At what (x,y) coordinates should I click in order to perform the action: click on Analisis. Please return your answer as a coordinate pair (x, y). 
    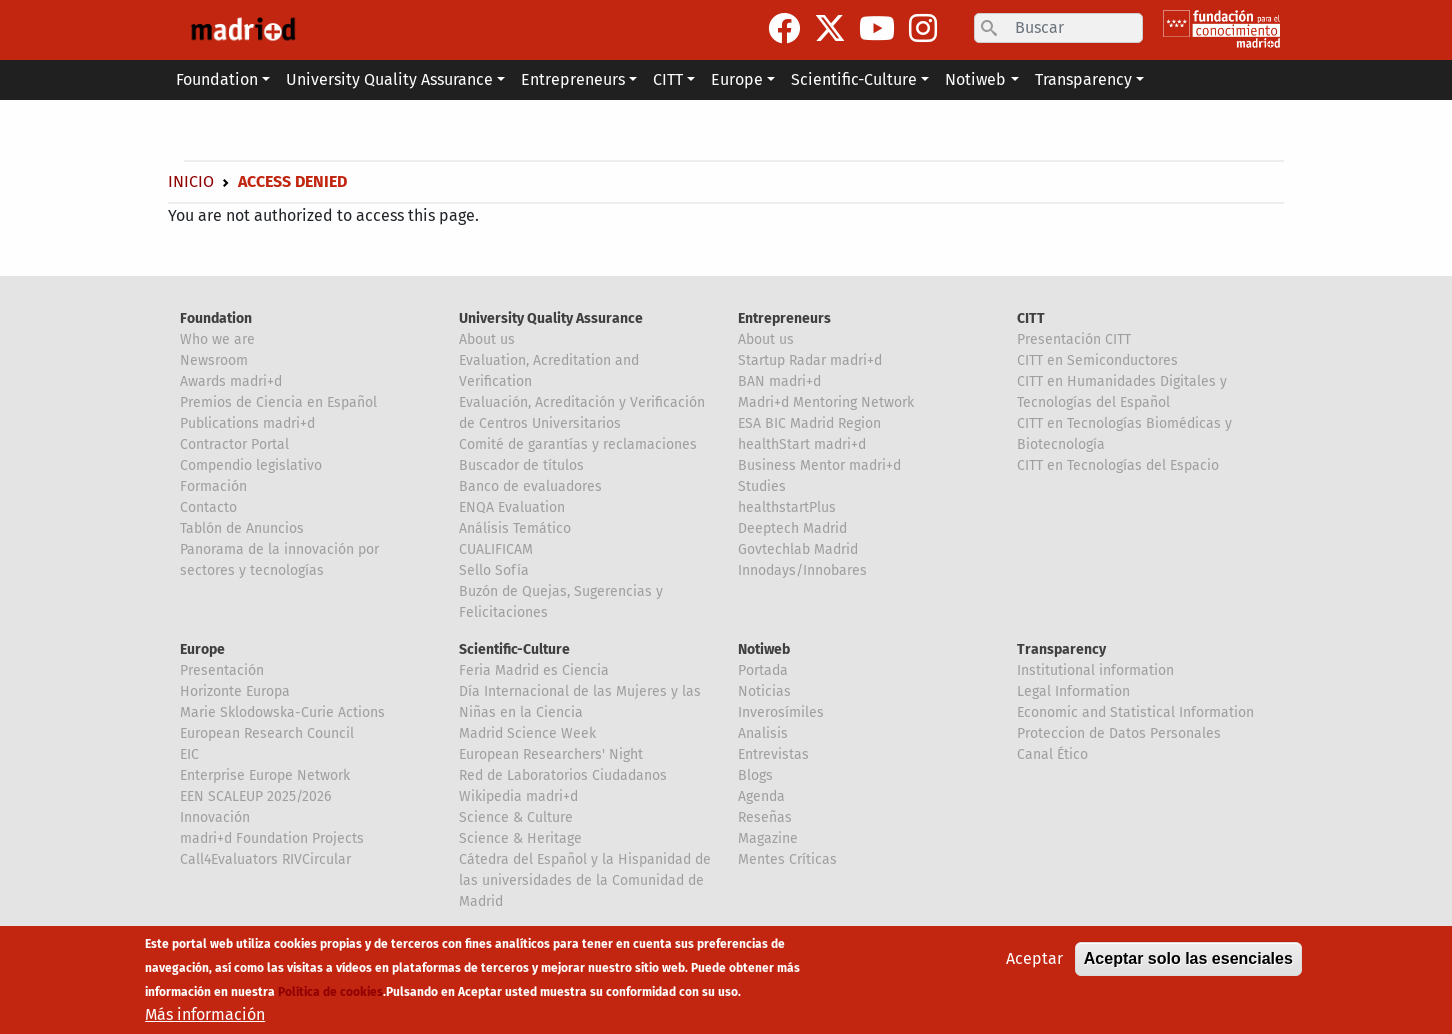
    Looking at the image, I should click on (763, 733).